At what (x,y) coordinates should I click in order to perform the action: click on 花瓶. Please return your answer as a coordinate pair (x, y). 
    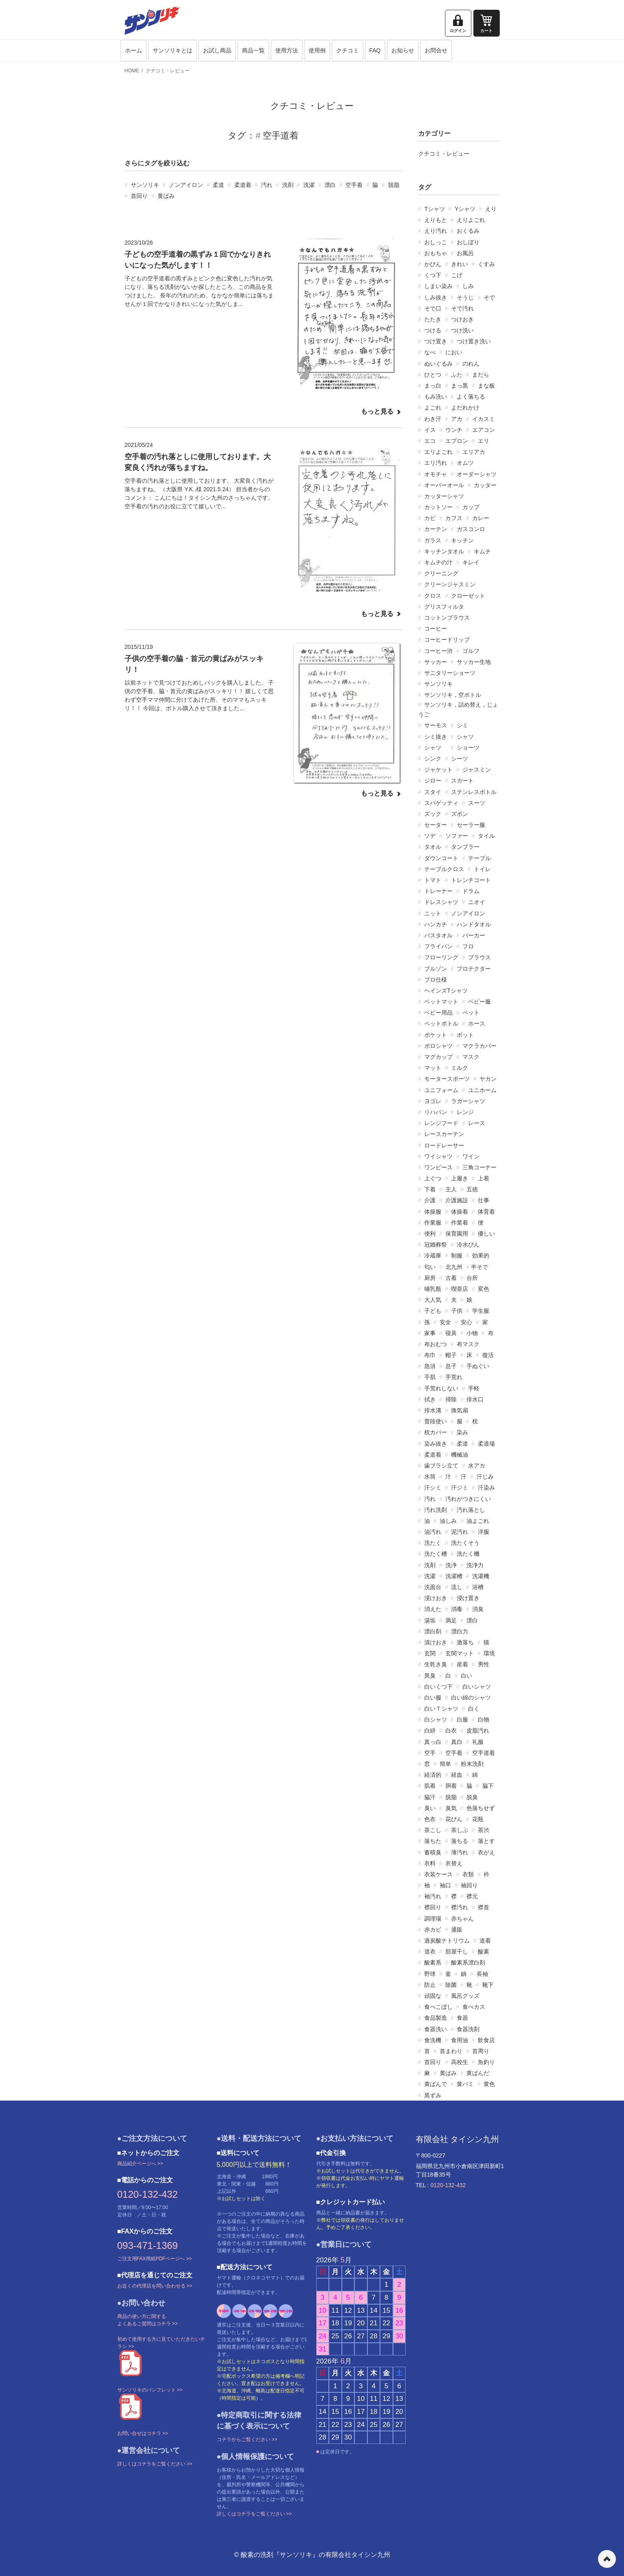
    Looking at the image, I should click on (478, 1819).